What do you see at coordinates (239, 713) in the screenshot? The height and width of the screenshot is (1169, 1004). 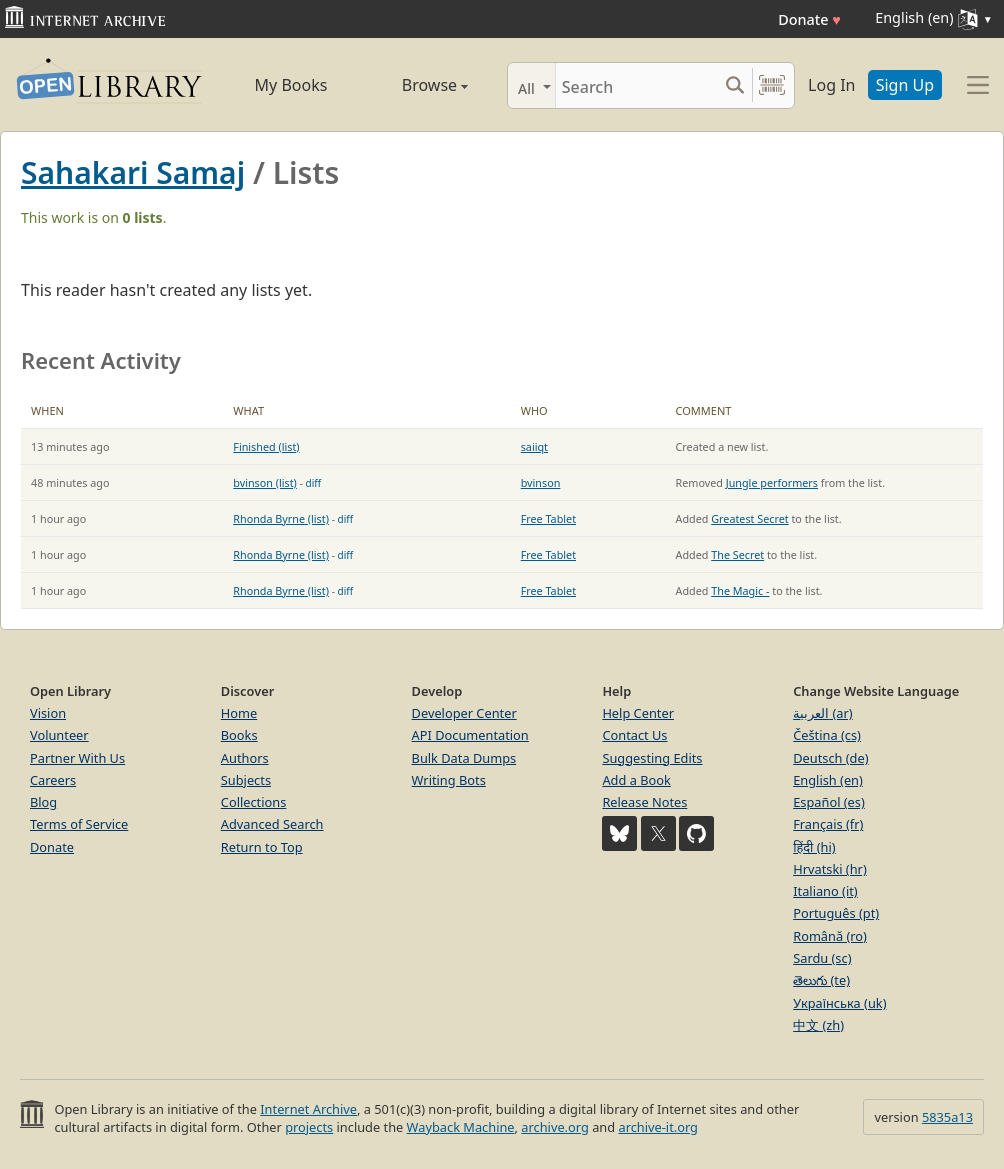 I see `Home` at bounding box center [239, 713].